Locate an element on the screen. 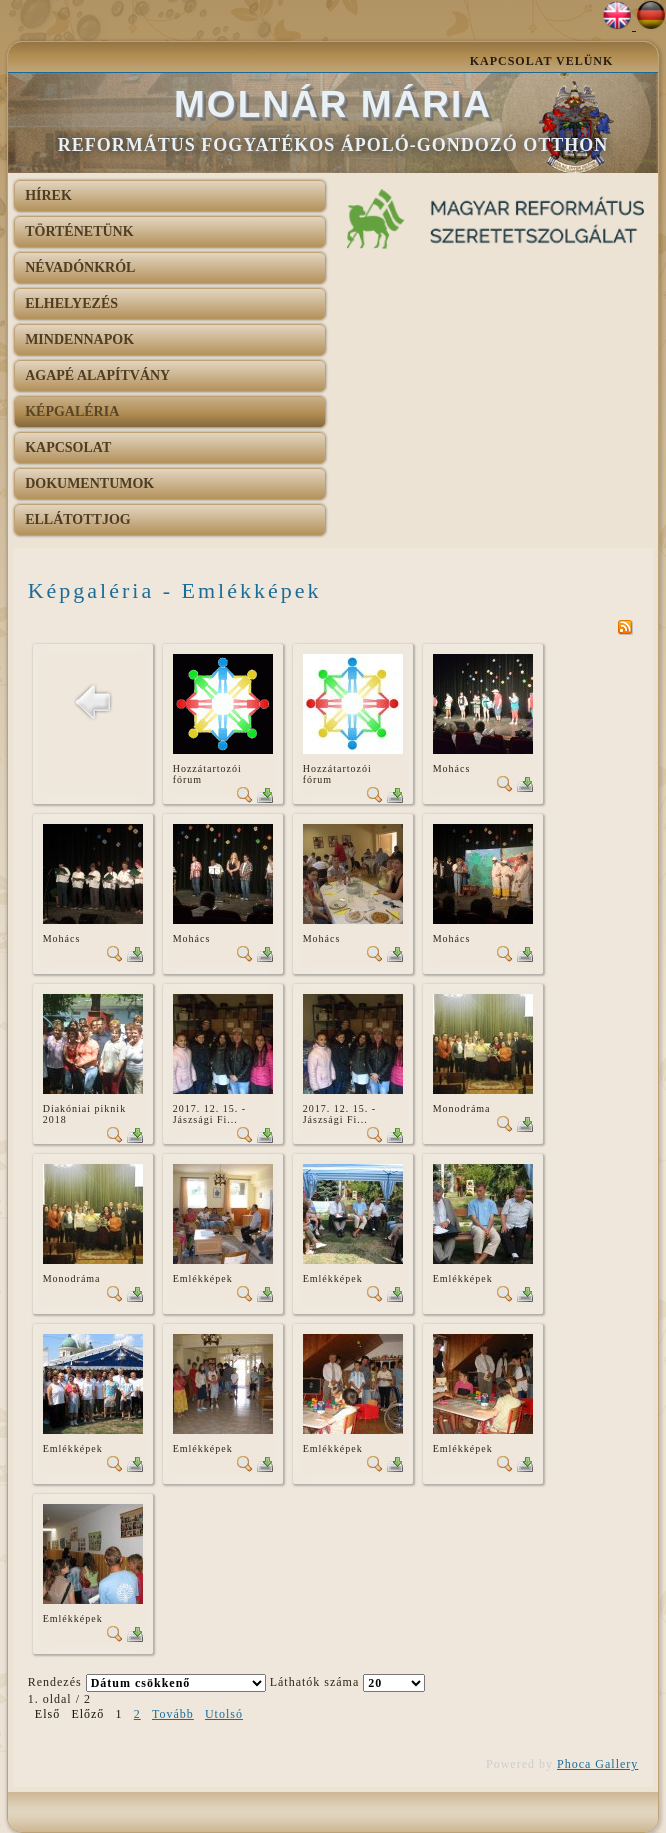 The width and height of the screenshot is (666, 1833). Történetünk is located at coordinates (79, 231).